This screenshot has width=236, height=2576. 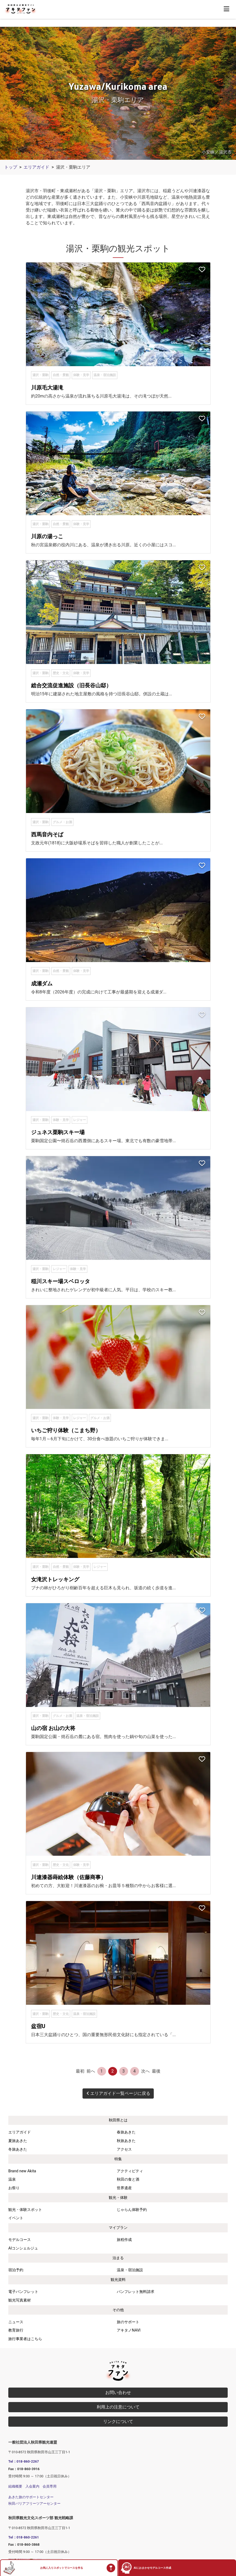 What do you see at coordinates (15, 2330) in the screenshot?
I see `教育旅行` at bounding box center [15, 2330].